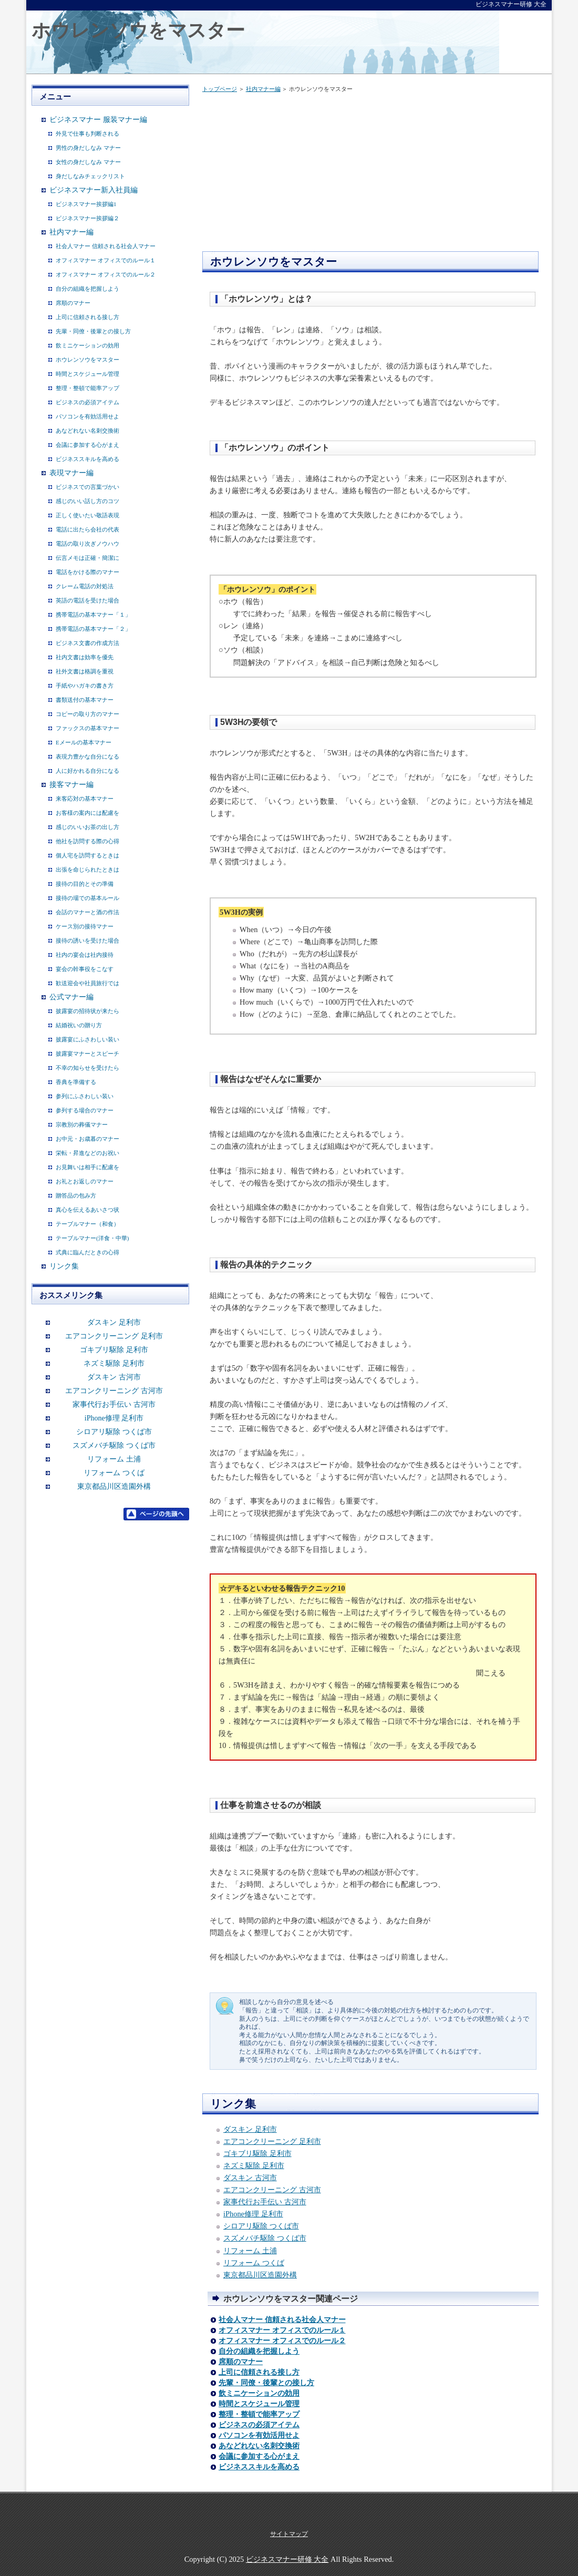  I want to click on ビジネスマナー研修 大全, so click(287, 2559).